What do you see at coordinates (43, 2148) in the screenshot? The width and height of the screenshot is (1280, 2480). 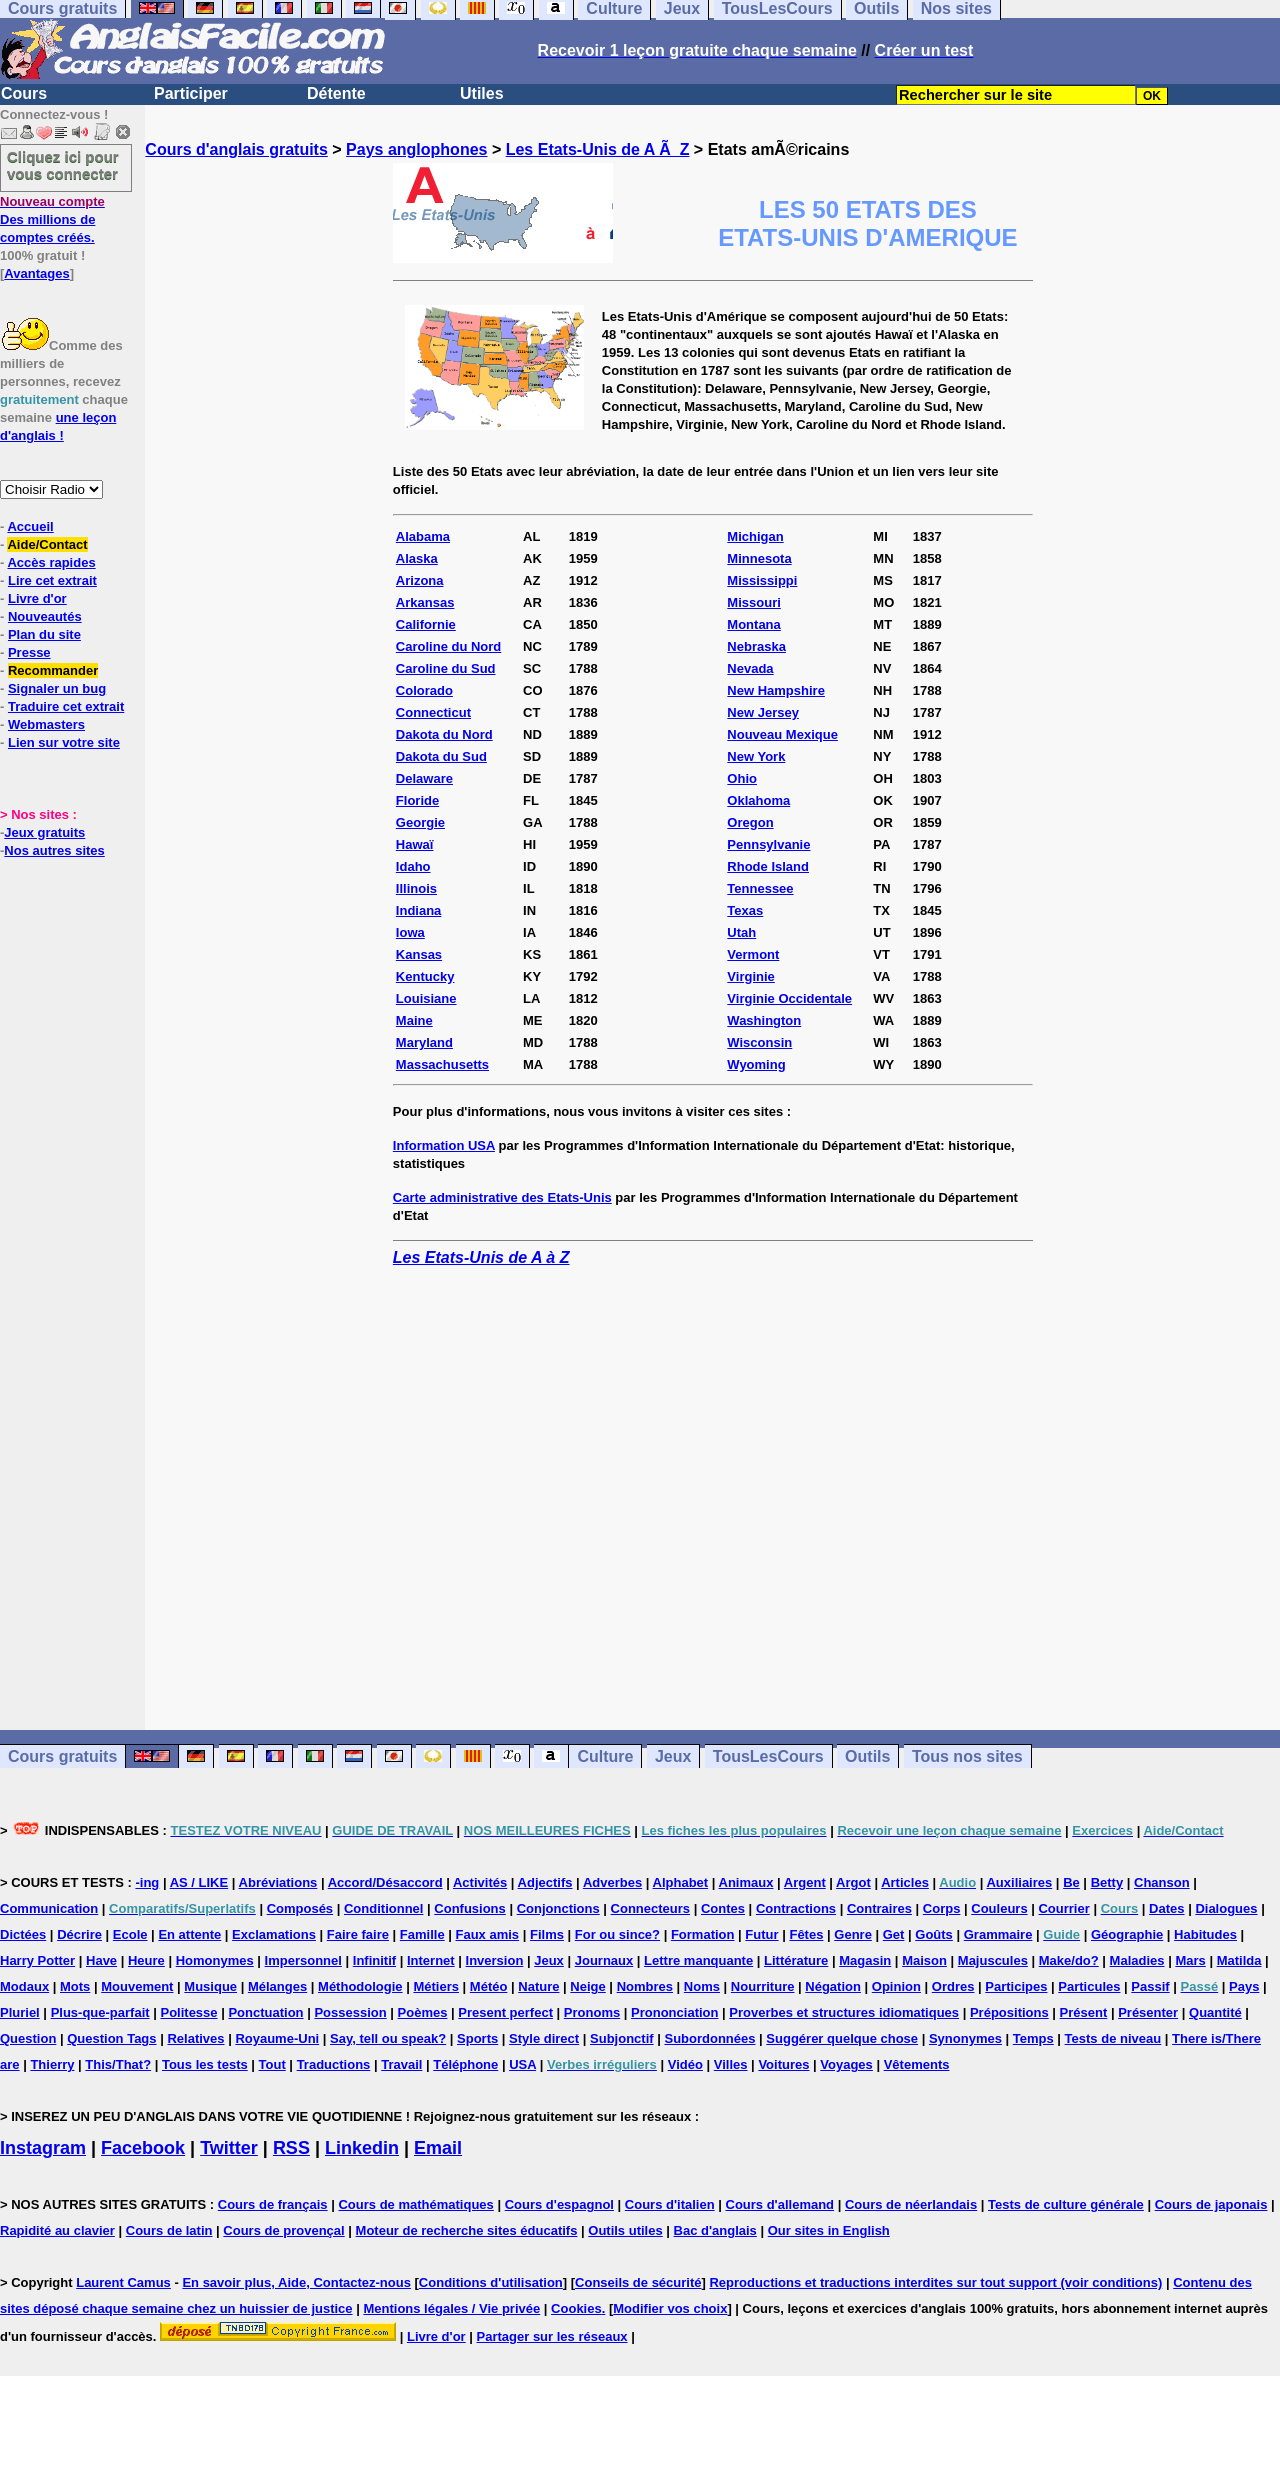 I see `Instagram` at bounding box center [43, 2148].